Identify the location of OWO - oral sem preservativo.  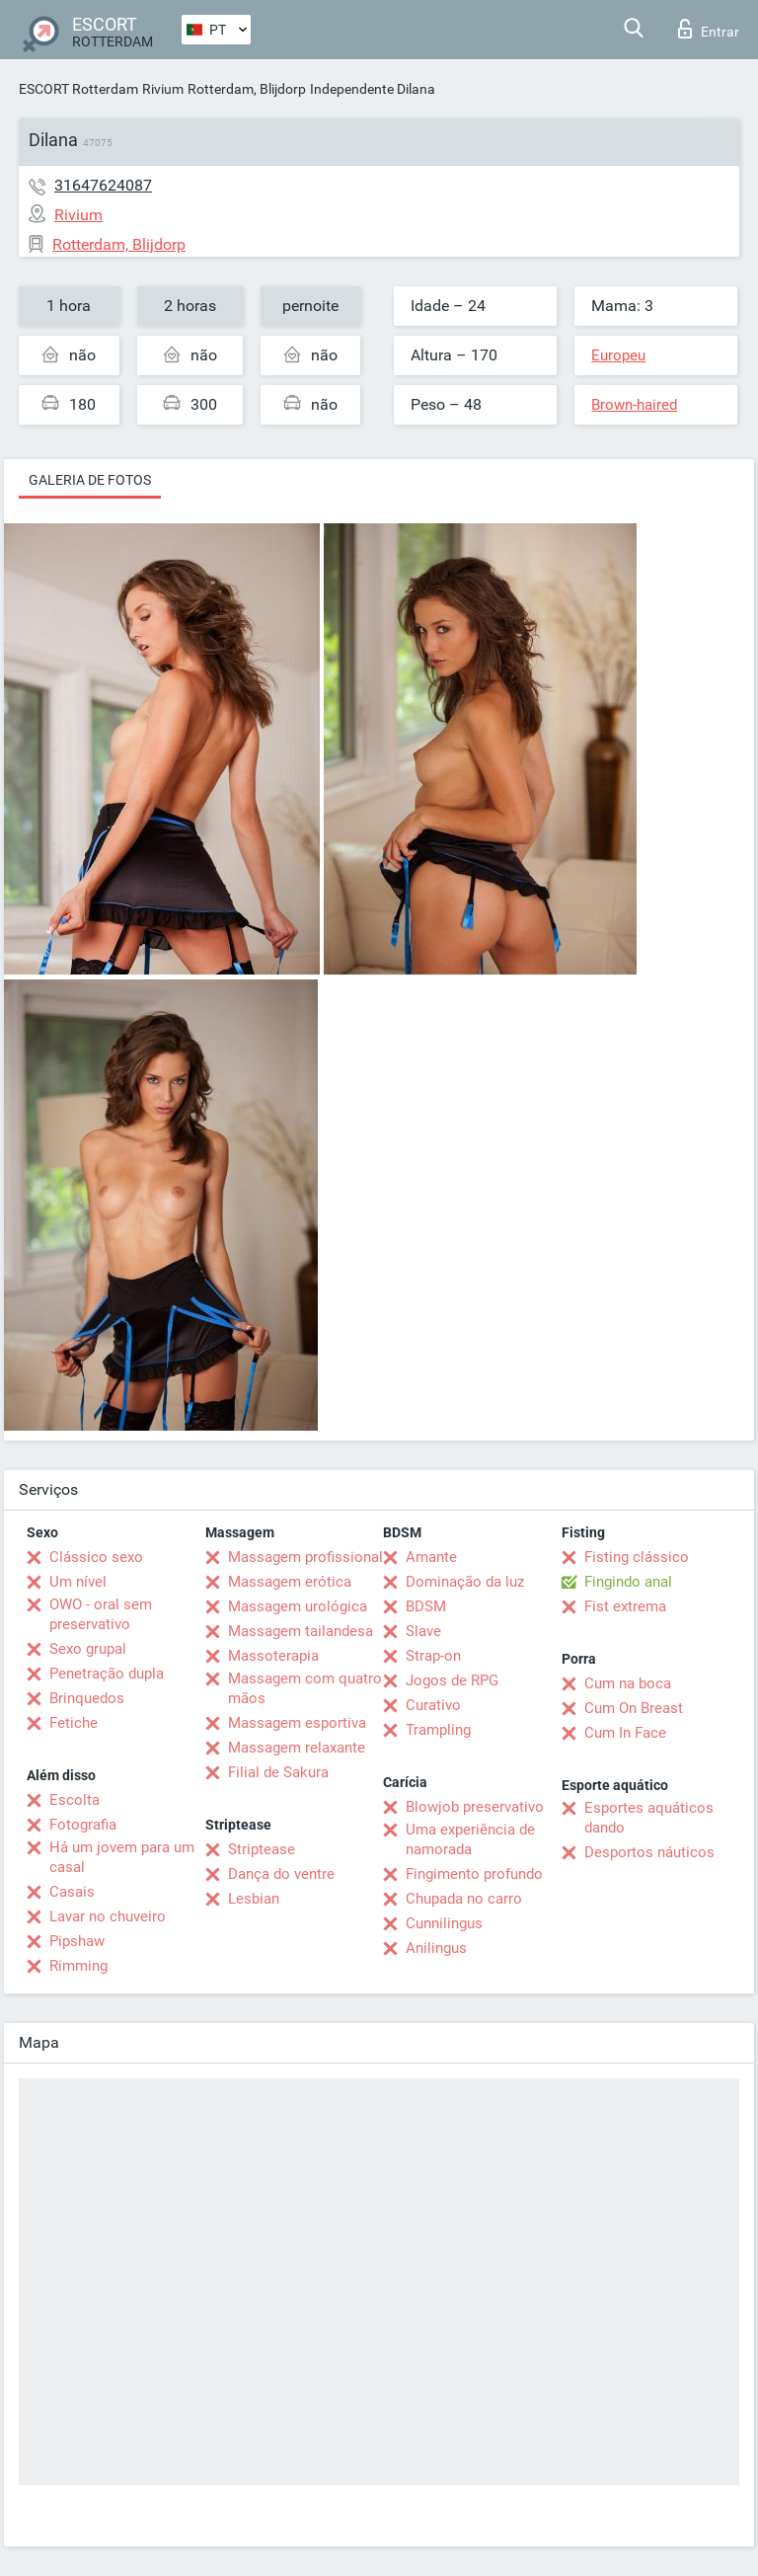
(100, 1614).